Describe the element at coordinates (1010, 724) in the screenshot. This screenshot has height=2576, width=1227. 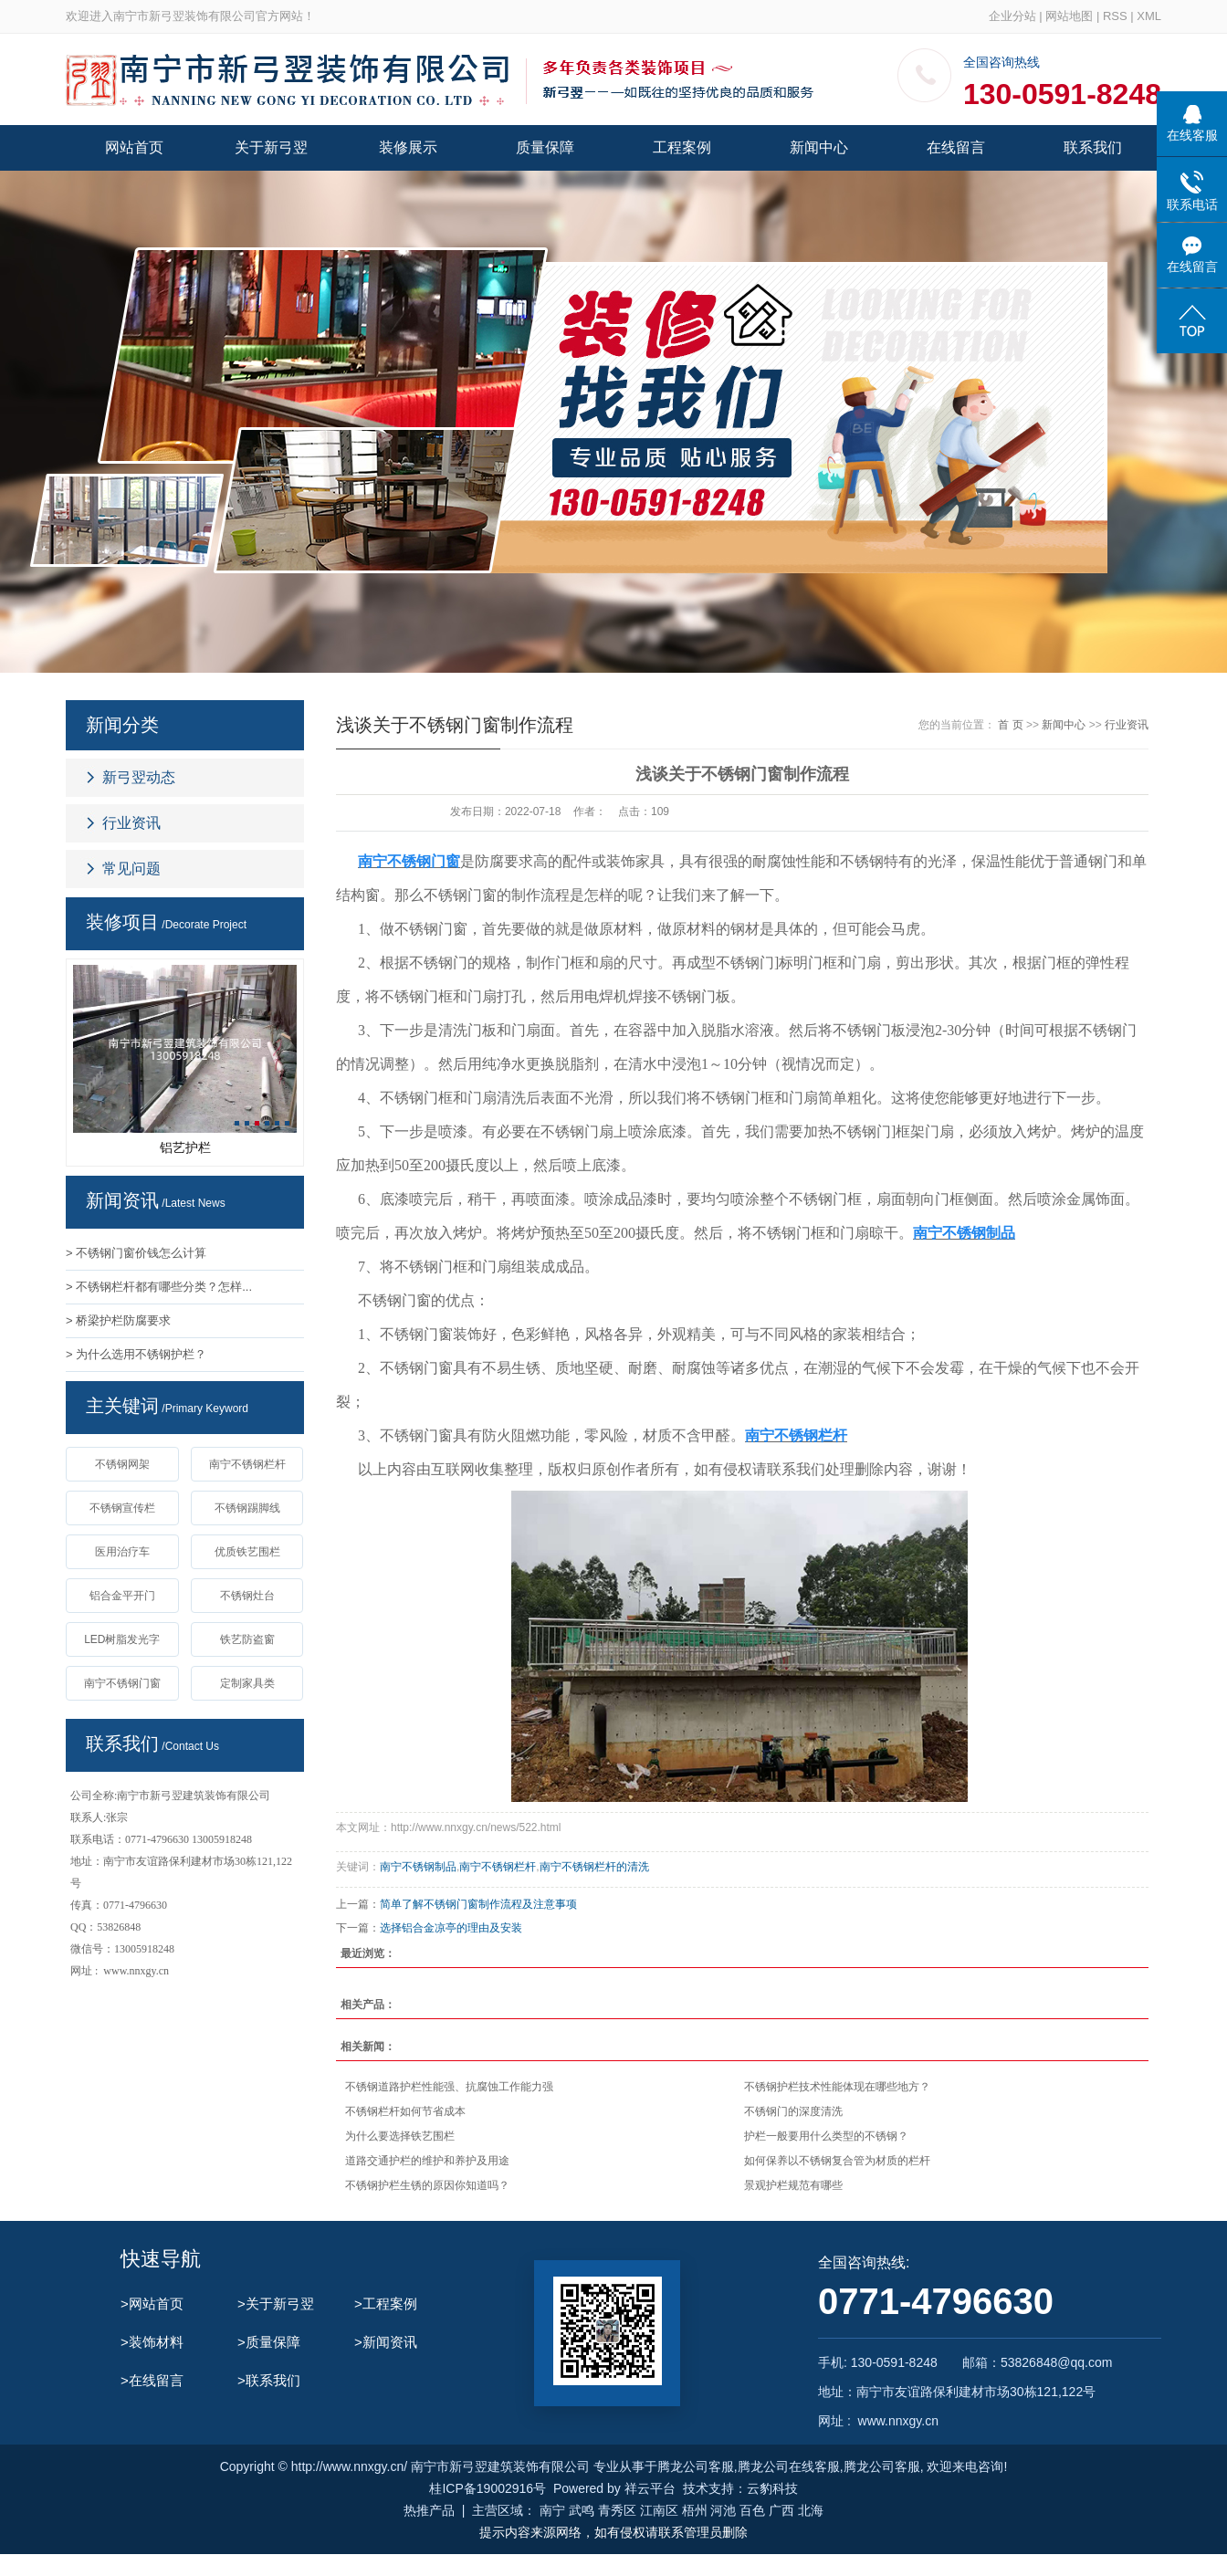
I see `首 页` at that location.